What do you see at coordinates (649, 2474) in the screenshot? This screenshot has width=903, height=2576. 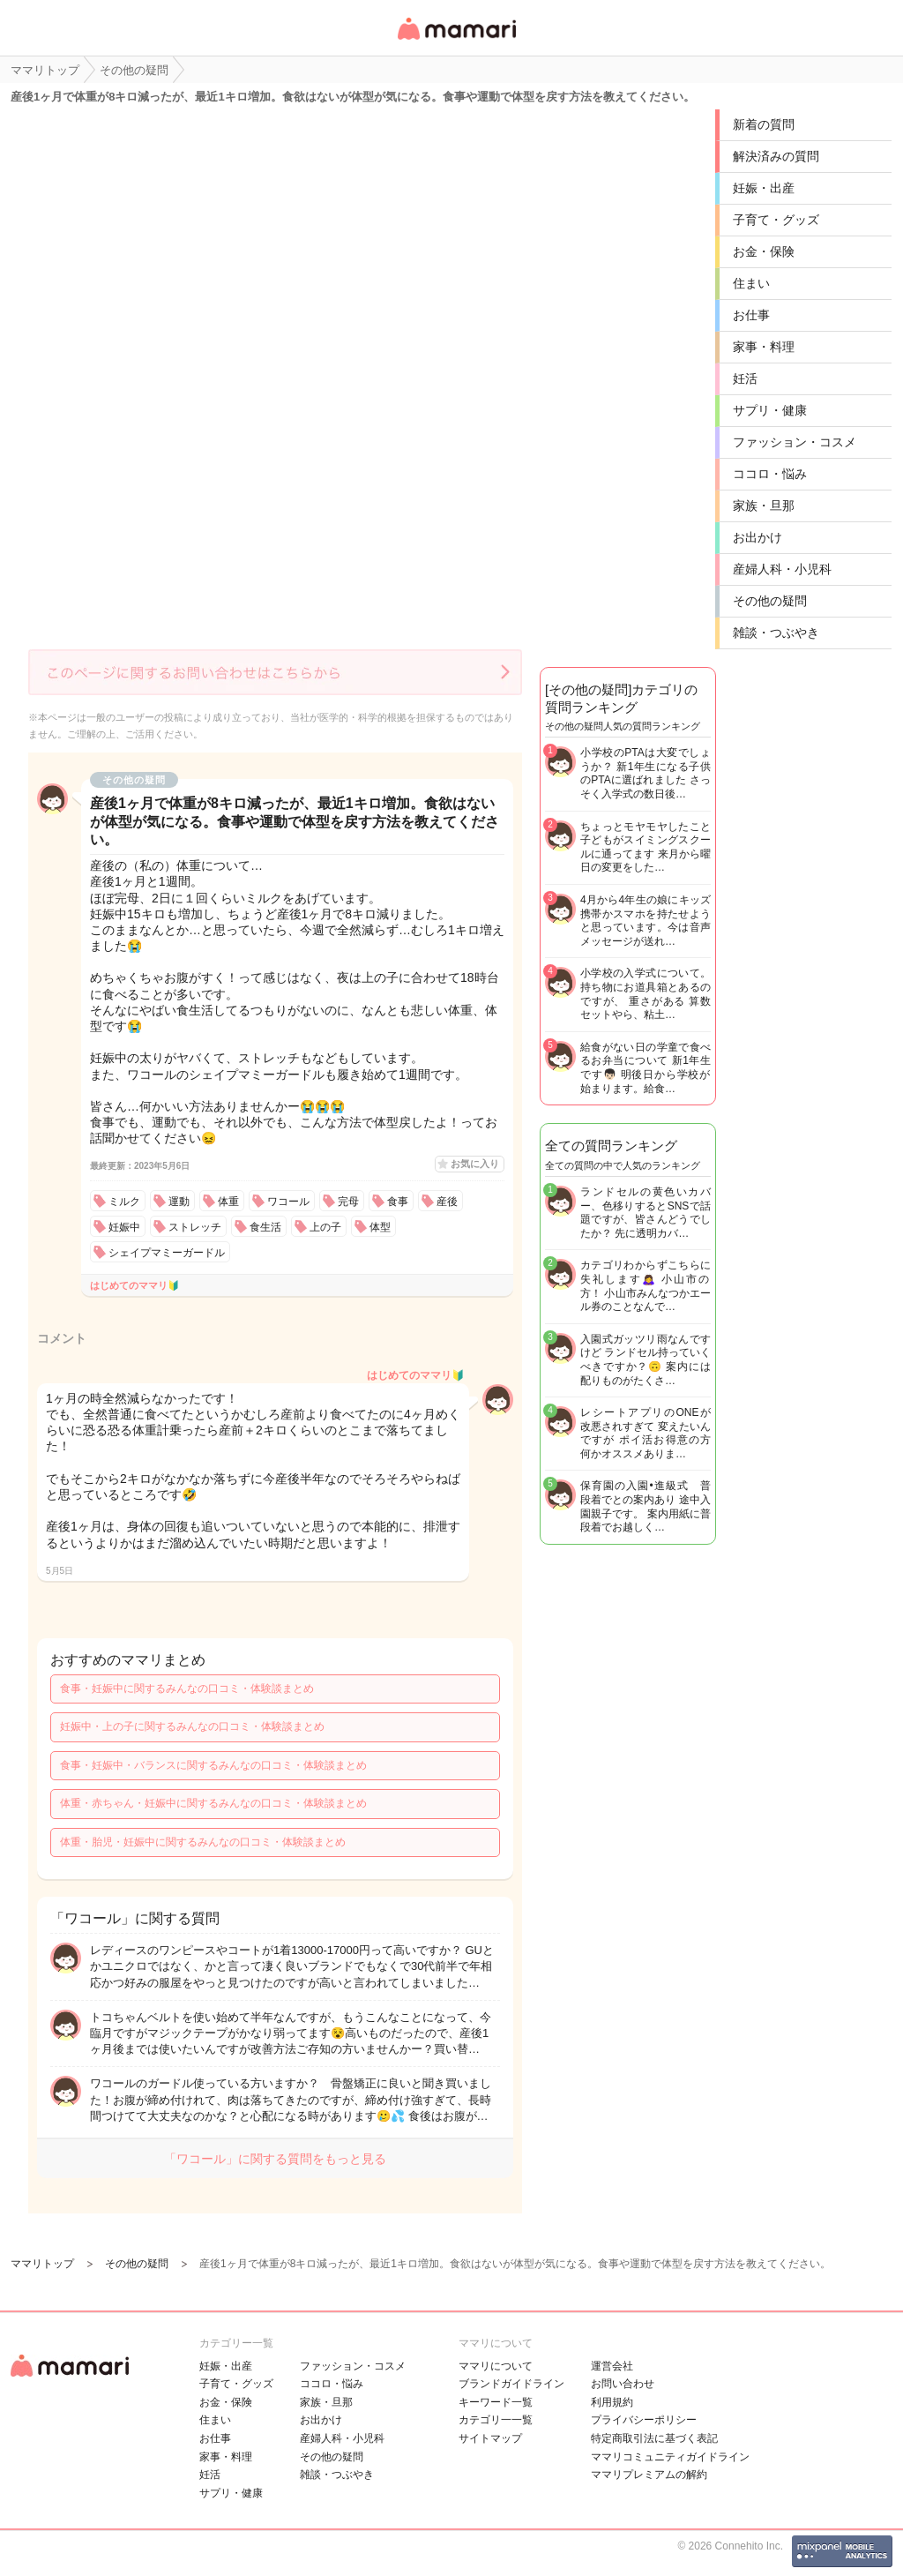 I see `ママリプレミアムの解約` at bounding box center [649, 2474].